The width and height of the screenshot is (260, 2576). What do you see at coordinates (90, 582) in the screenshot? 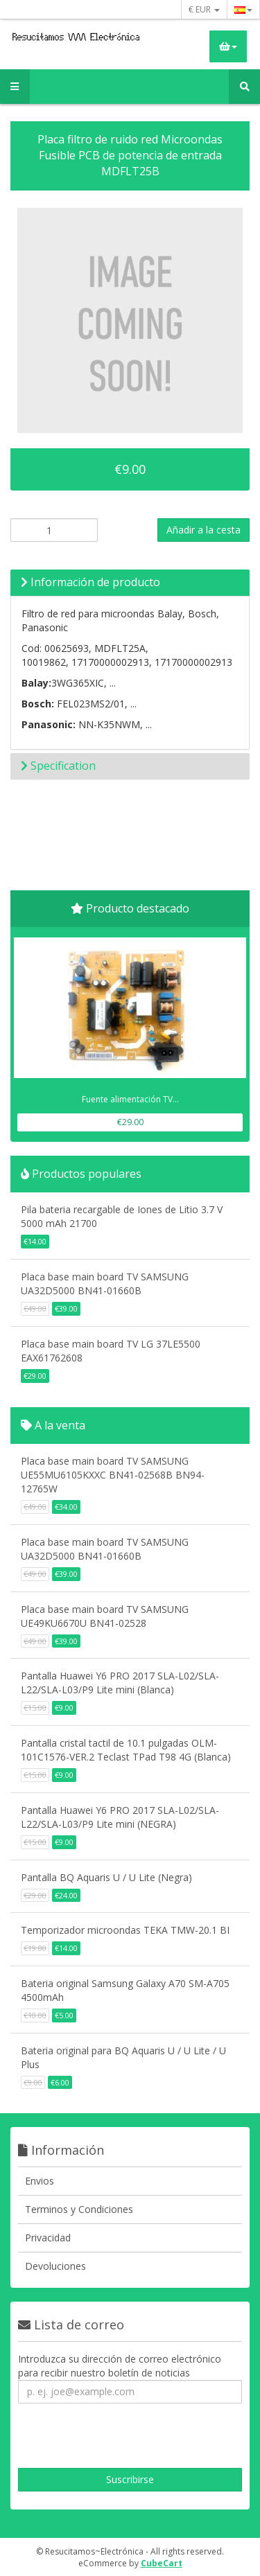
I see `Información de producto [button]` at bounding box center [90, 582].